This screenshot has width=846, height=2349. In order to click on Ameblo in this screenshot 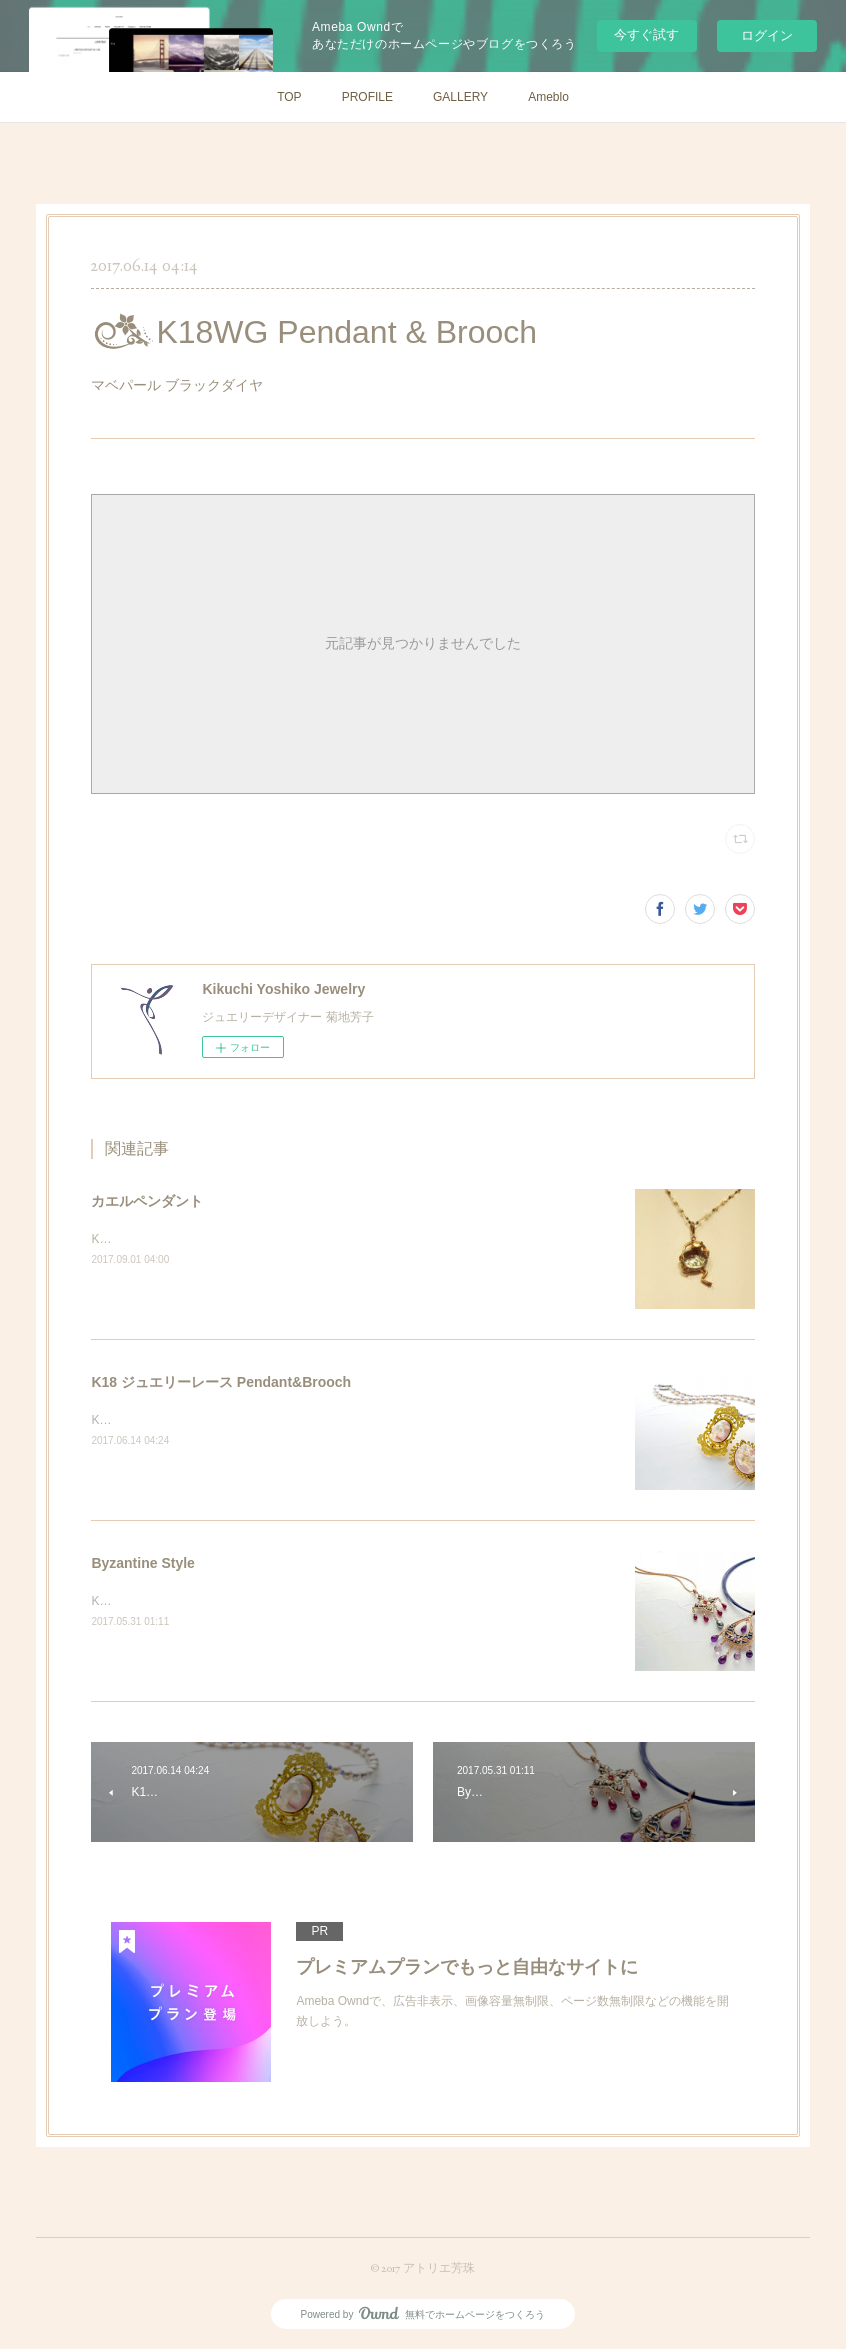, I will do `click(548, 97)`.